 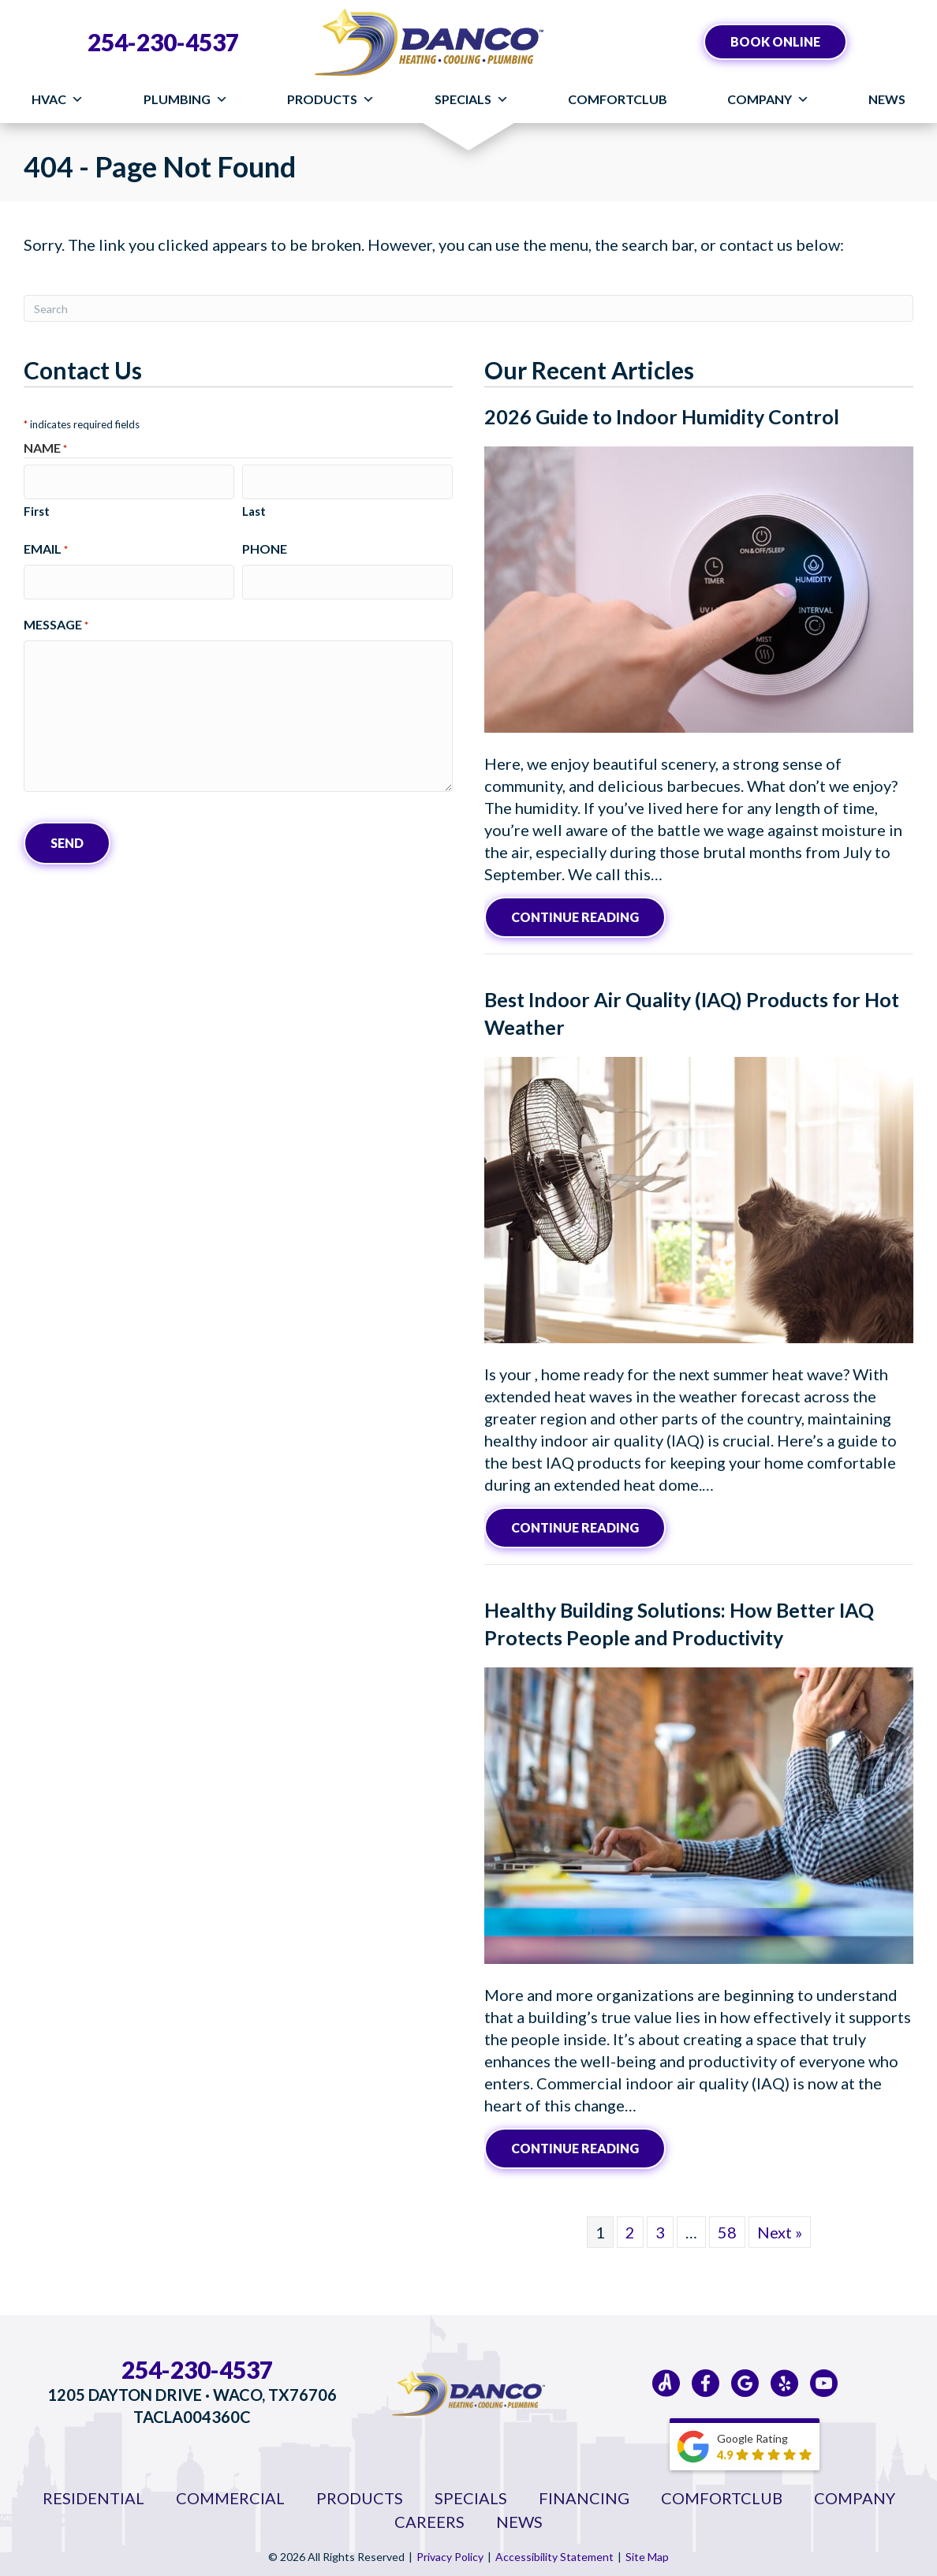 What do you see at coordinates (554, 2552) in the screenshot?
I see `Accessibility Statement` at bounding box center [554, 2552].